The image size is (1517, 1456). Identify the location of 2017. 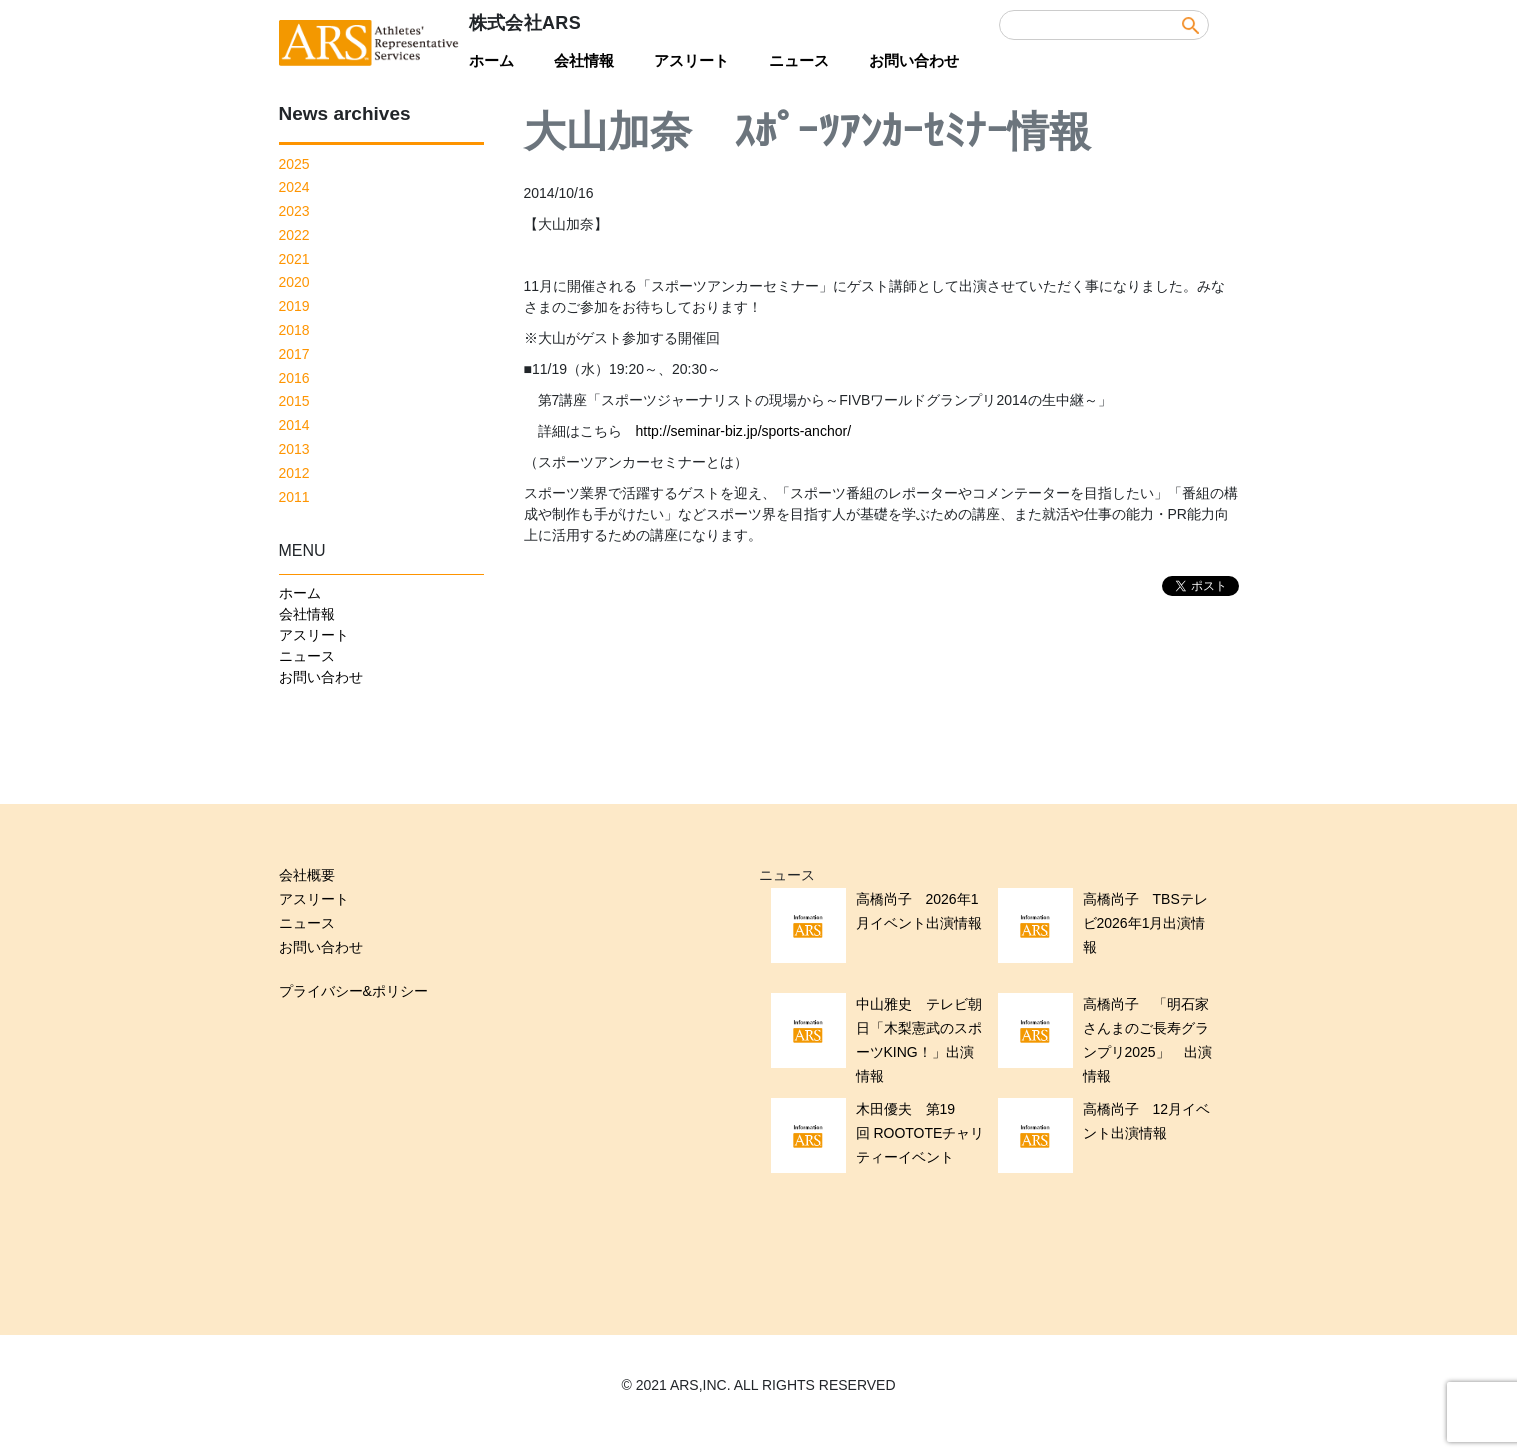
(294, 354).